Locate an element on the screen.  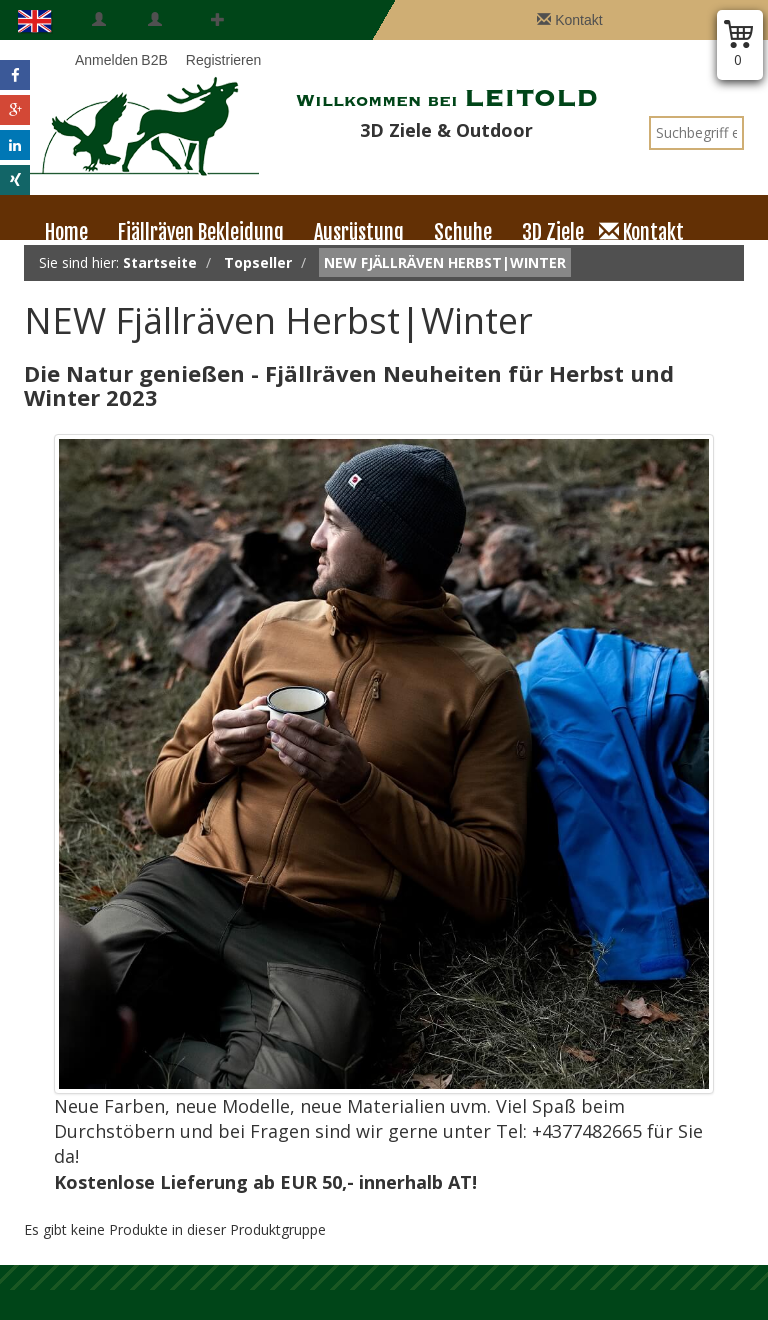
[button] is located at coordinates (15, 75).